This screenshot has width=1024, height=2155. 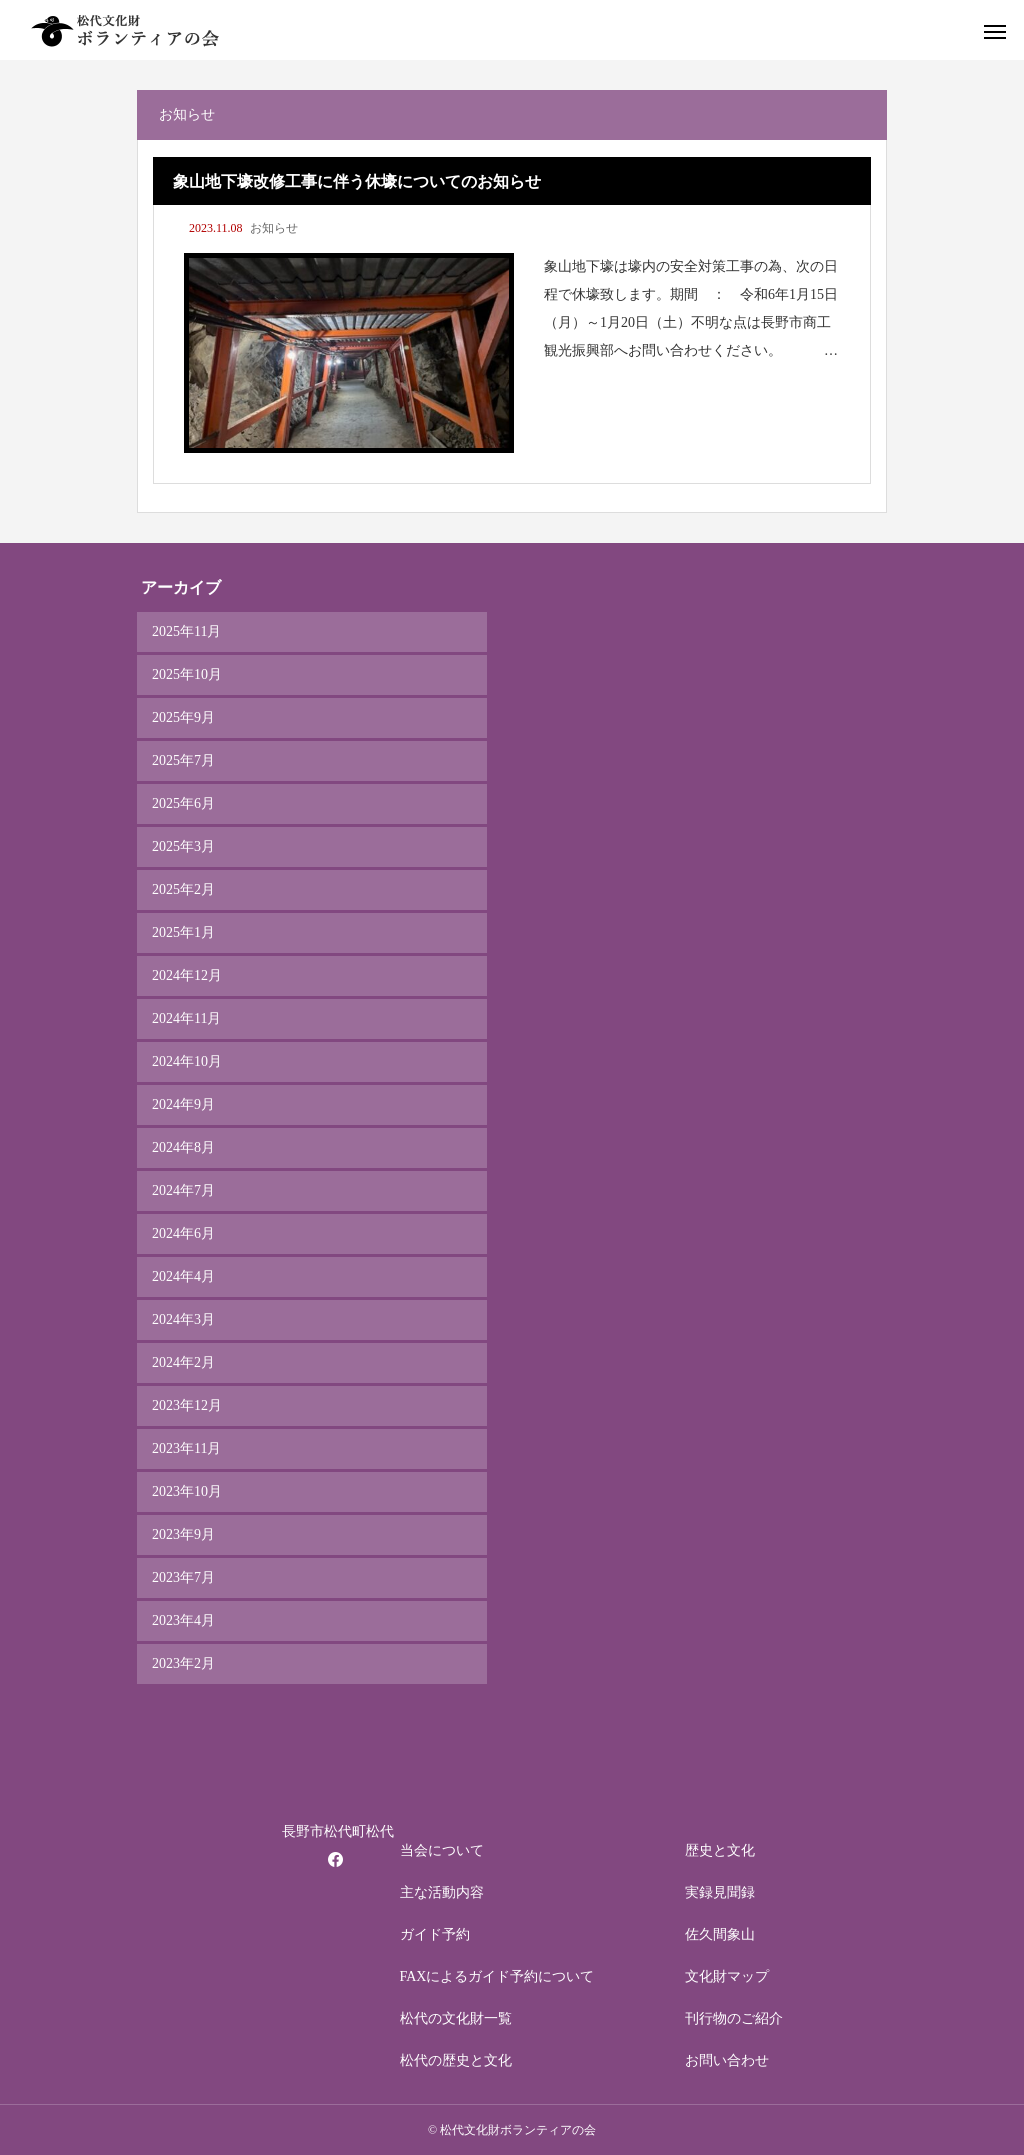 What do you see at coordinates (183, 760) in the screenshot?
I see `2025年7月` at bounding box center [183, 760].